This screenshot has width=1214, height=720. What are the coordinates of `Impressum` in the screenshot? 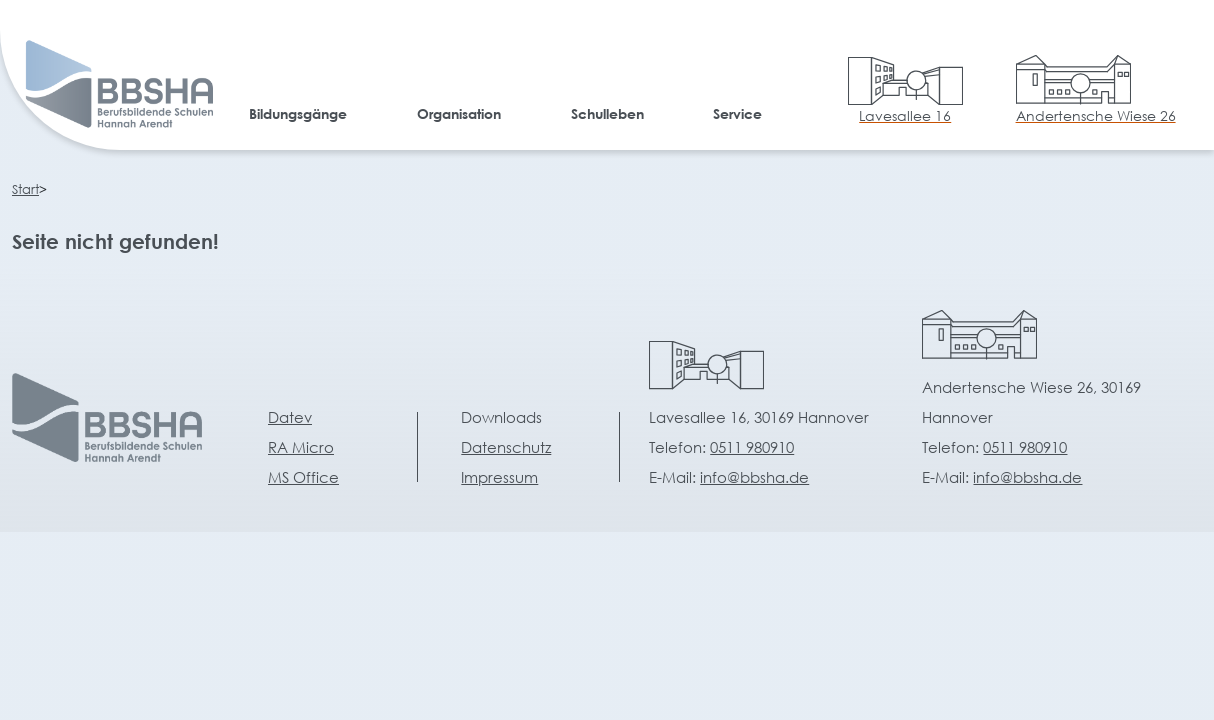 It's located at (499, 477).